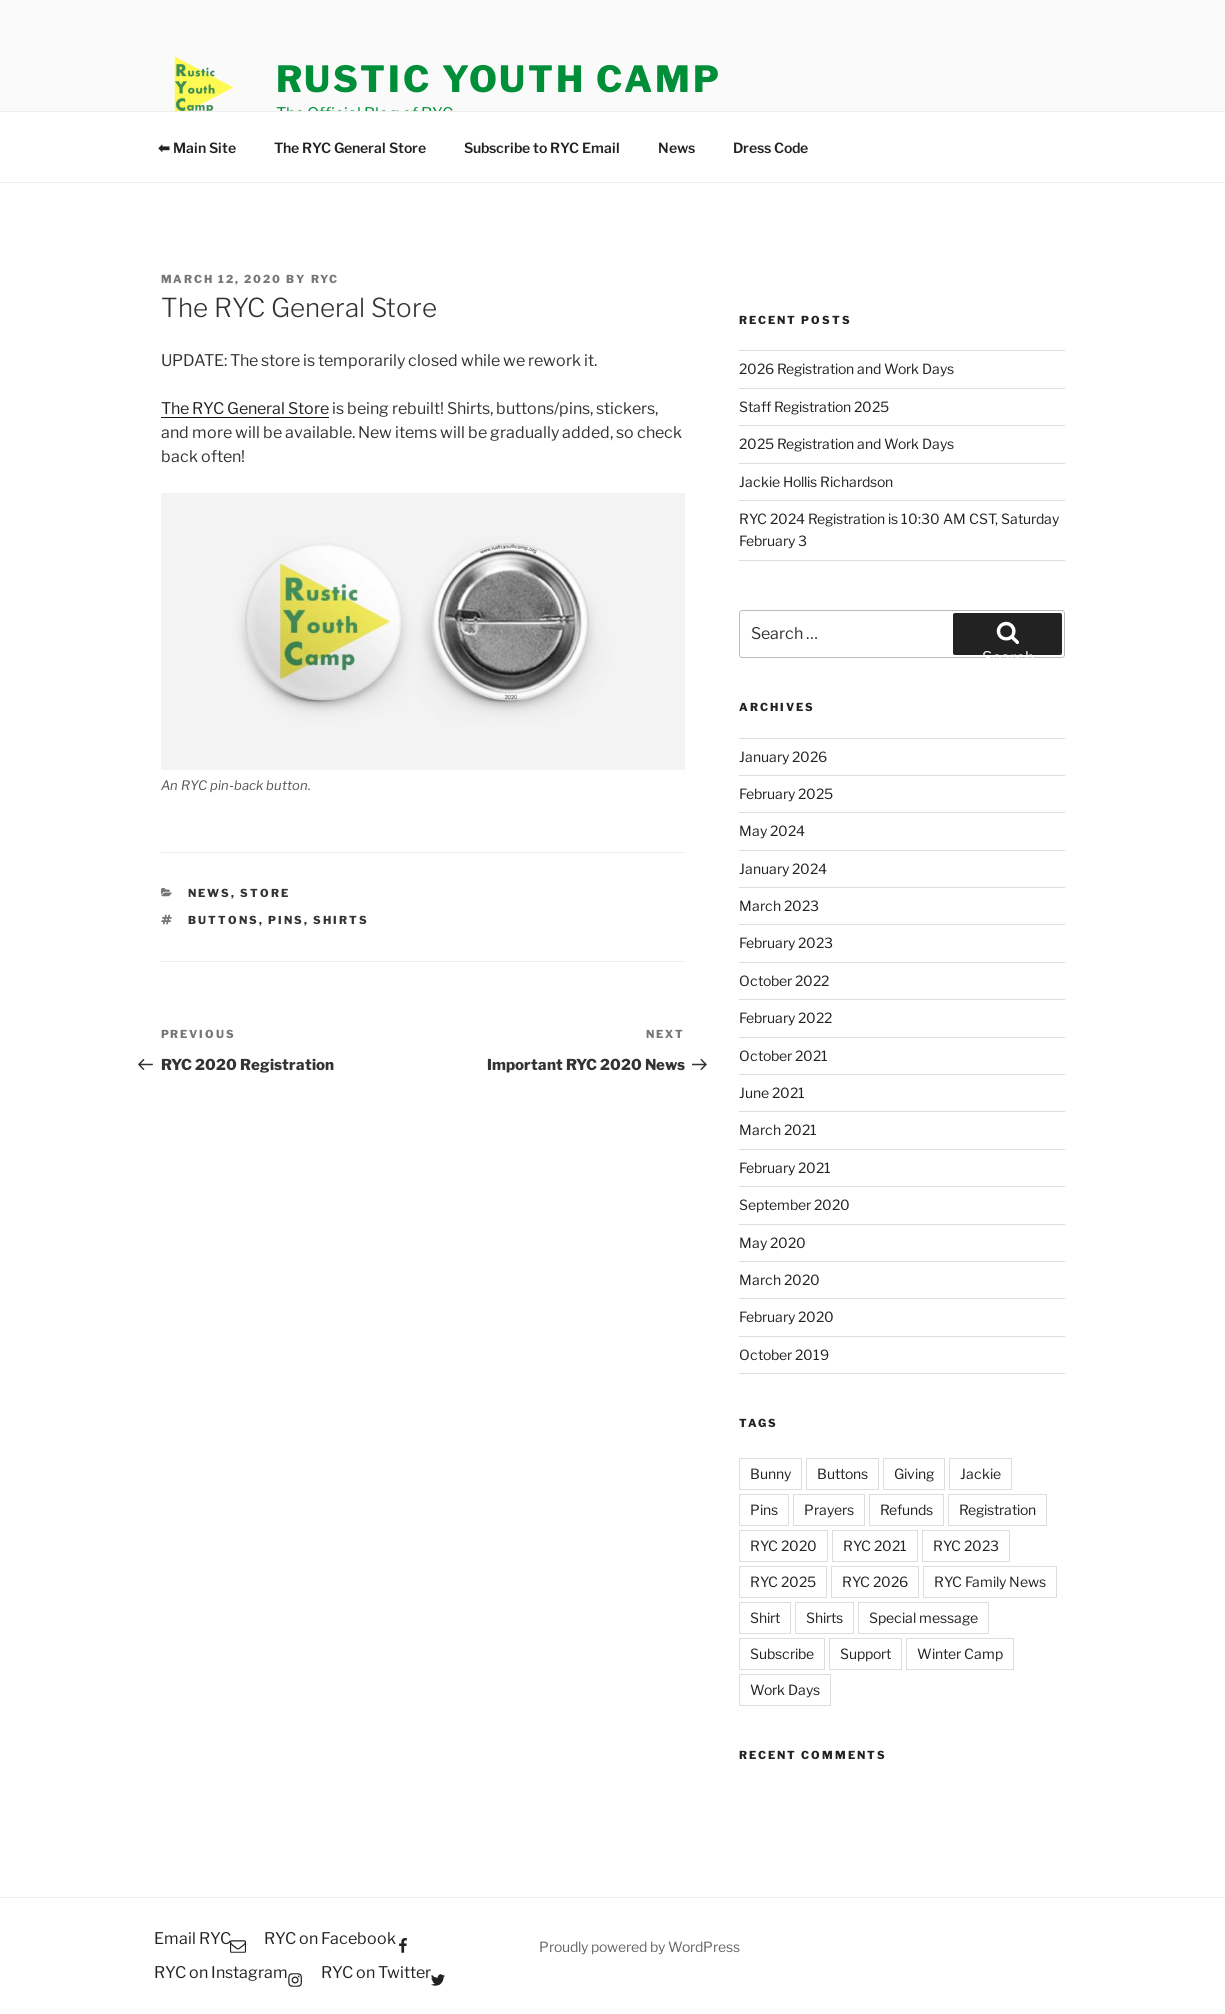 The width and height of the screenshot is (1225, 2014). Describe the element at coordinates (778, 1129) in the screenshot. I see `March 2021` at that location.